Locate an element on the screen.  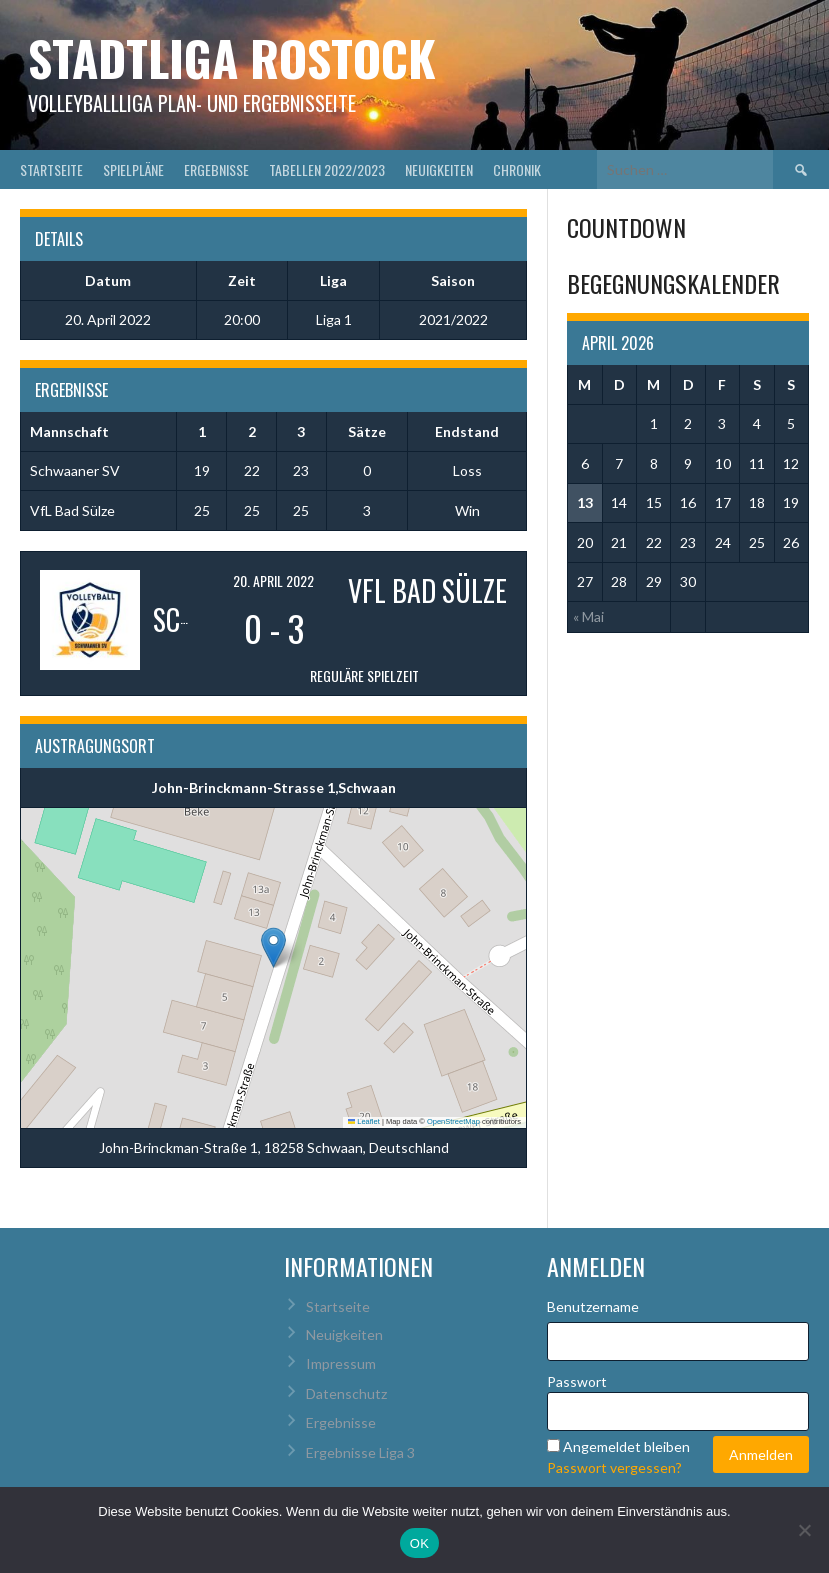
Impressum is located at coordinates (341, 1363).